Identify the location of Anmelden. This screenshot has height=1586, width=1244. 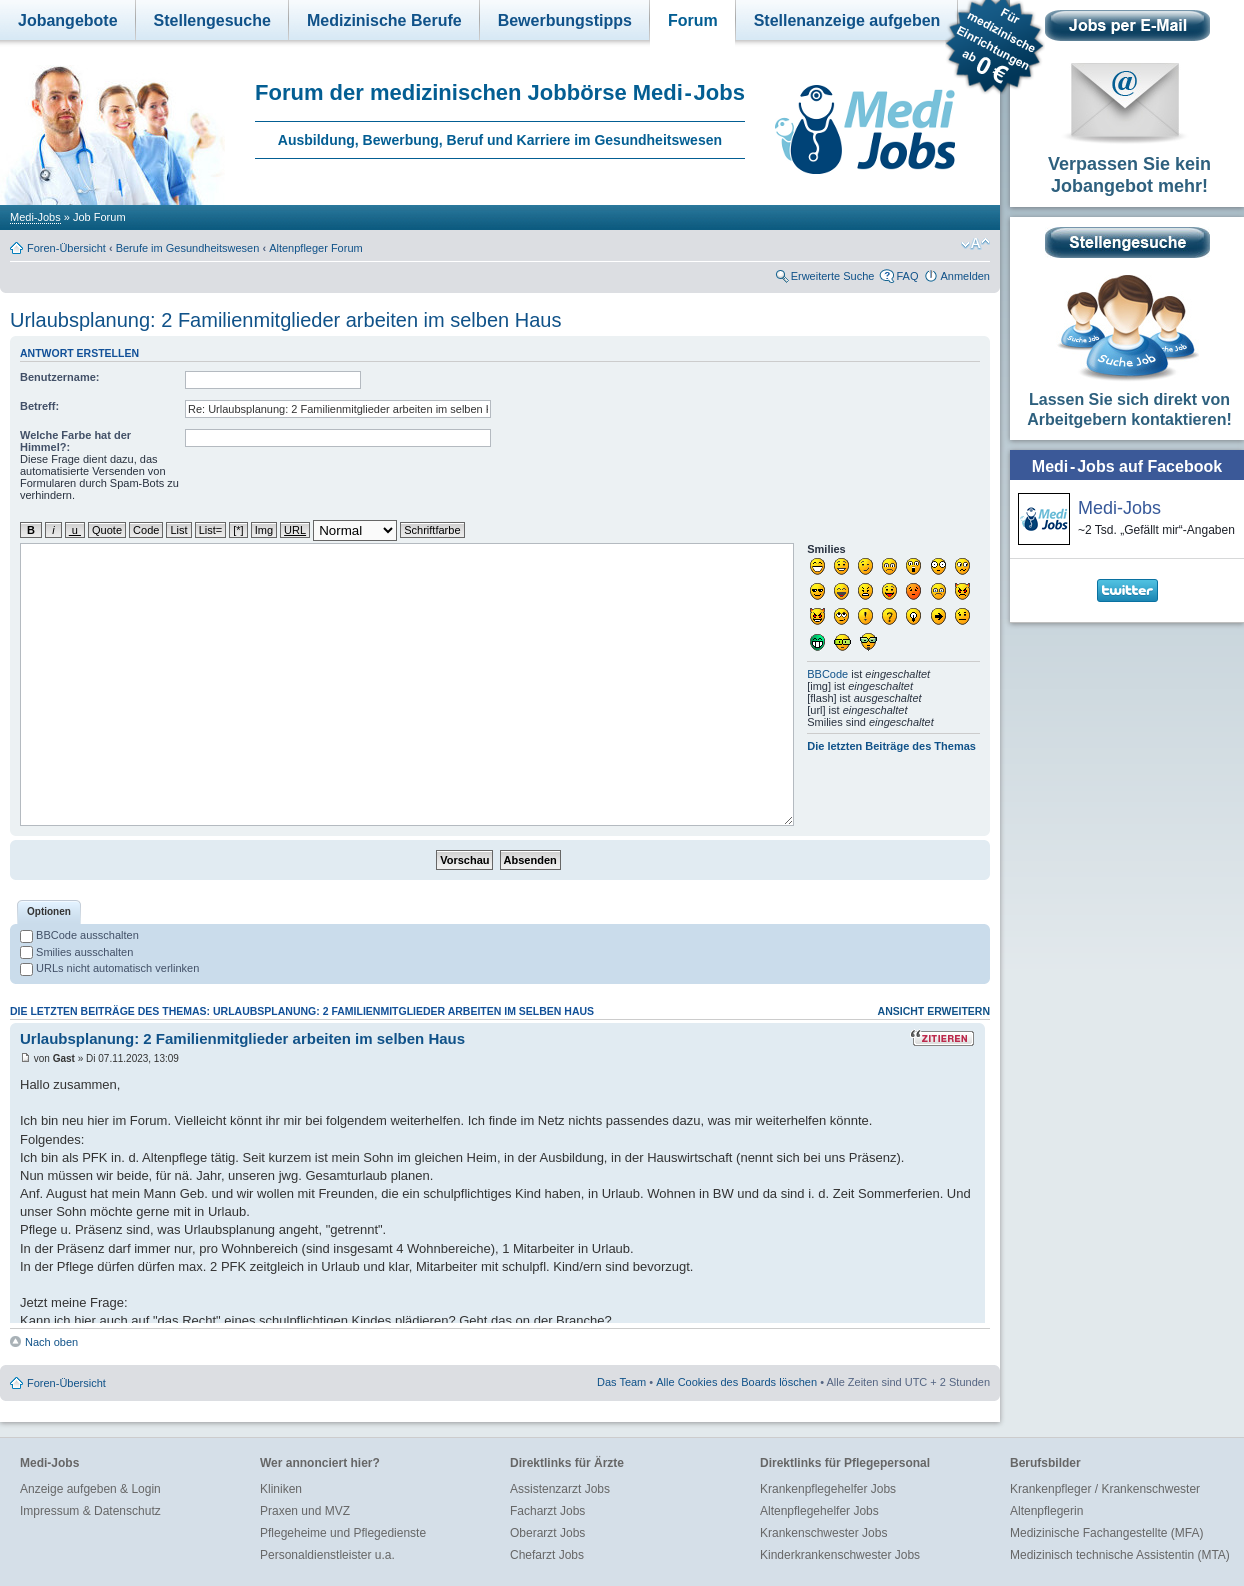
(965, 276).